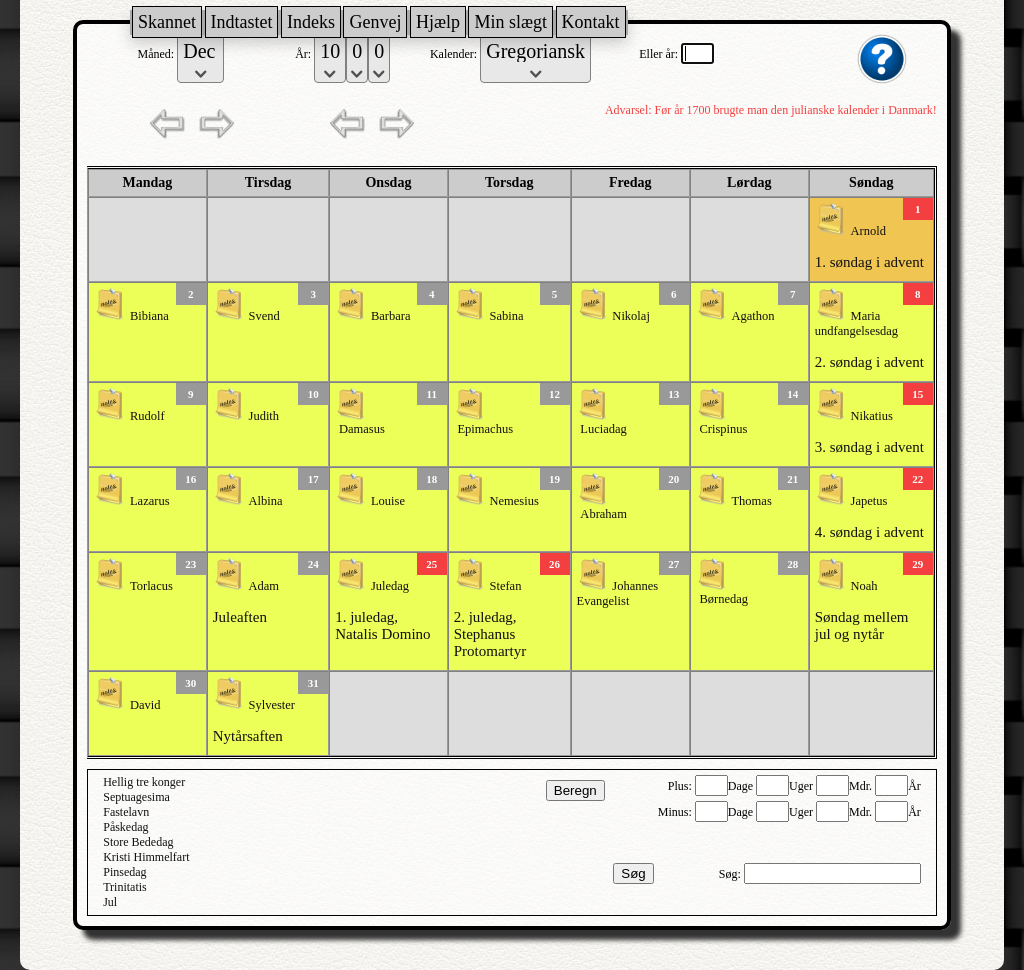 Image resolution: width=1024 pixels, height=970 pixels. Describe the element at coordinates (388, 501) in the screenshot. I see `Louise` at that location.